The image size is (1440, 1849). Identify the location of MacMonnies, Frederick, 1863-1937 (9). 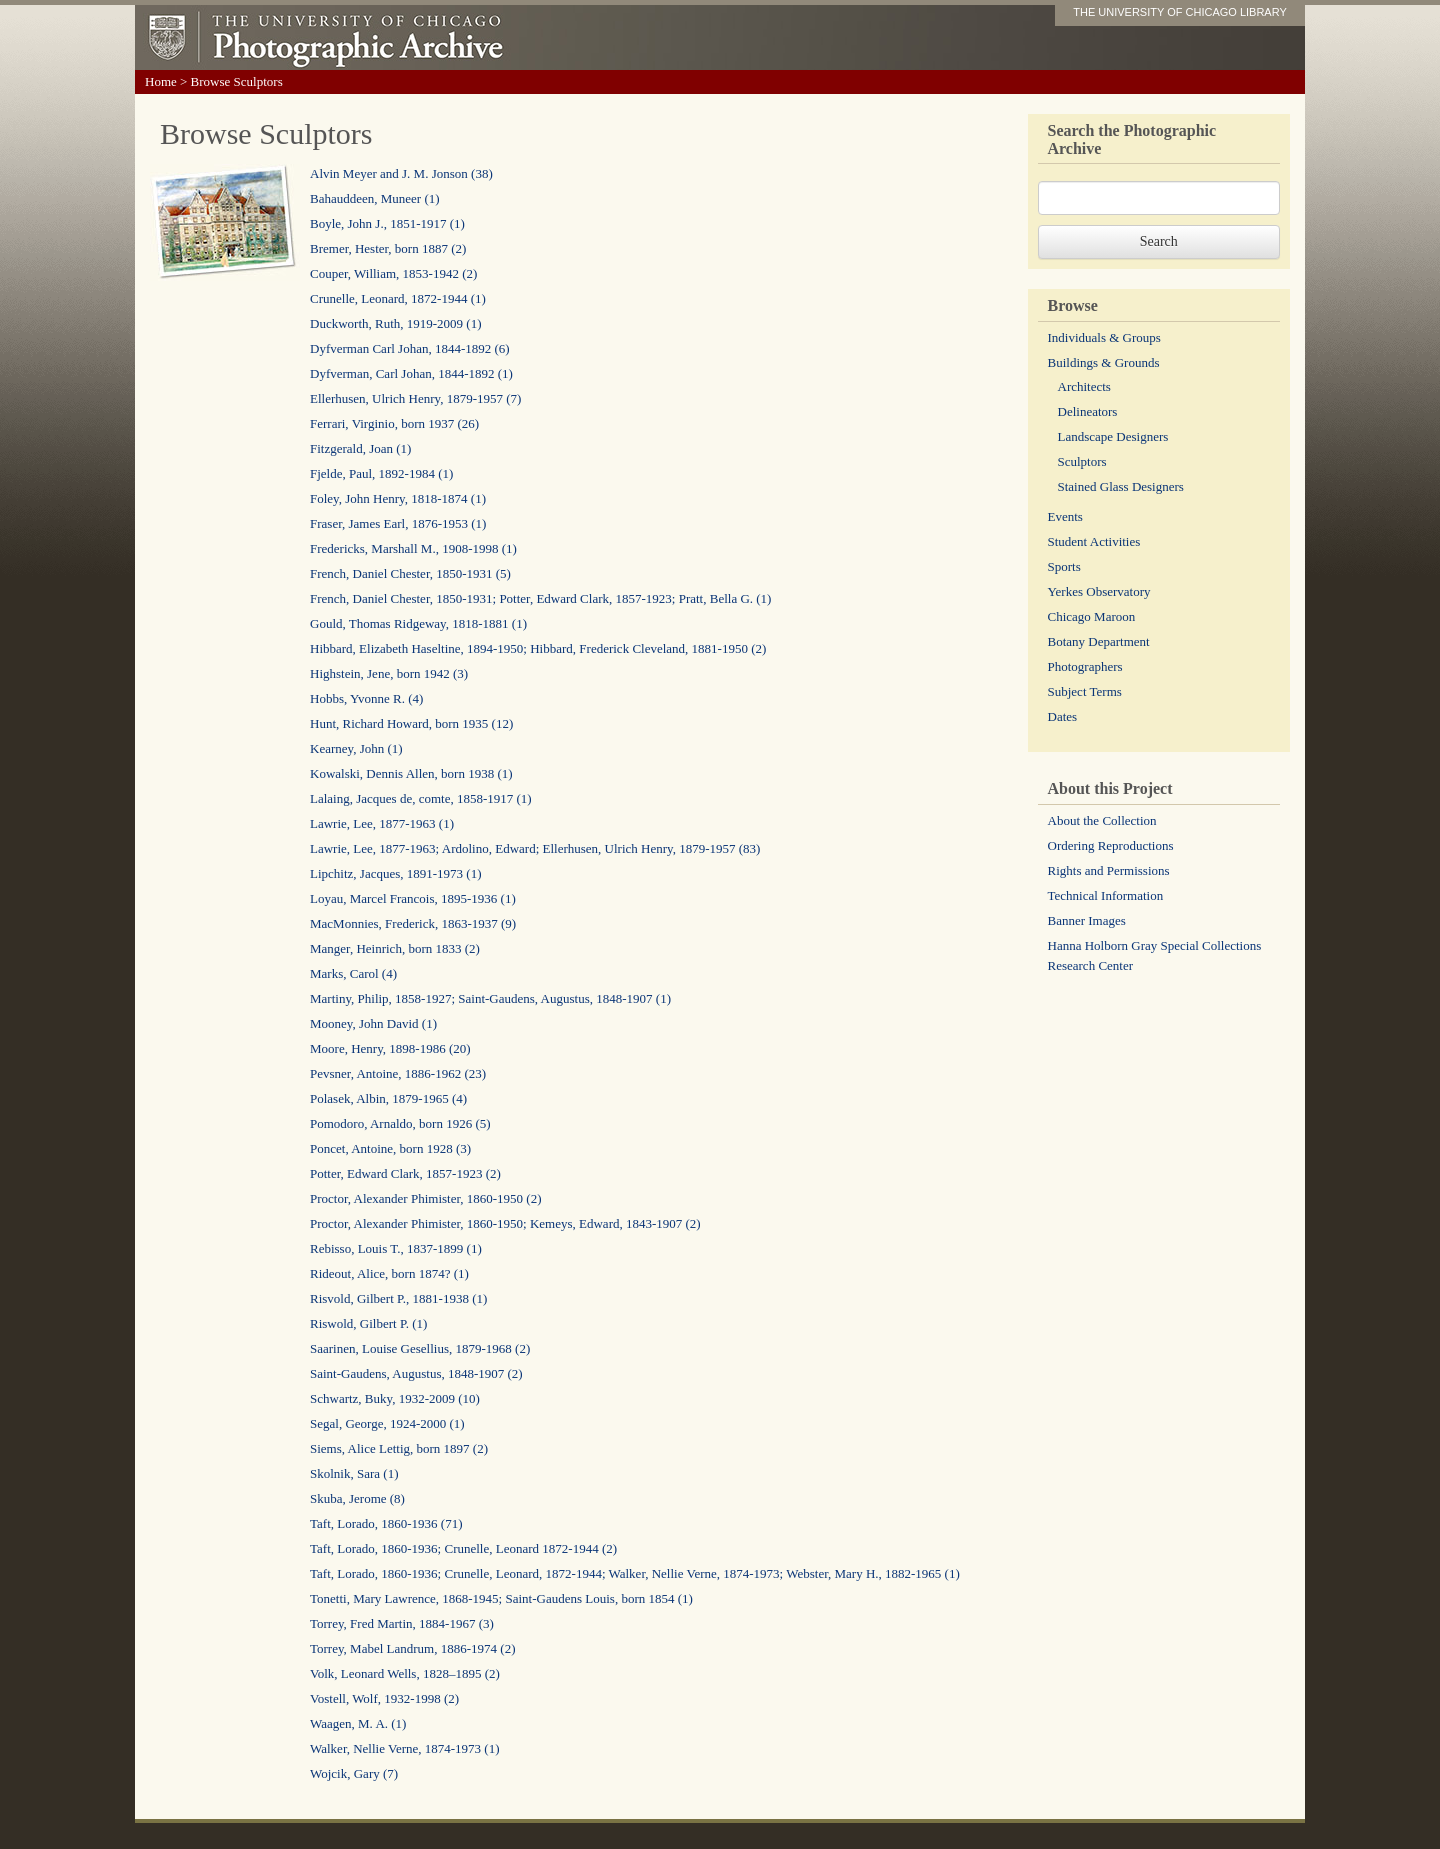
(413, 923).